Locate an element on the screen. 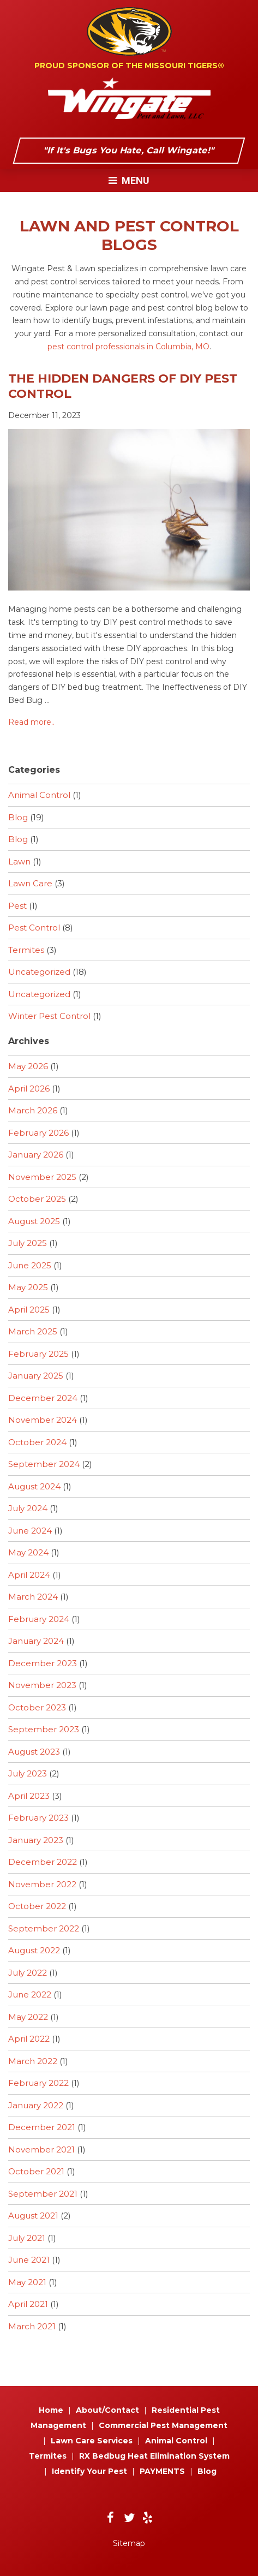 The width and height of the screenshot is (258, 2576). November 2021 is located at coordinates (41, 2149).